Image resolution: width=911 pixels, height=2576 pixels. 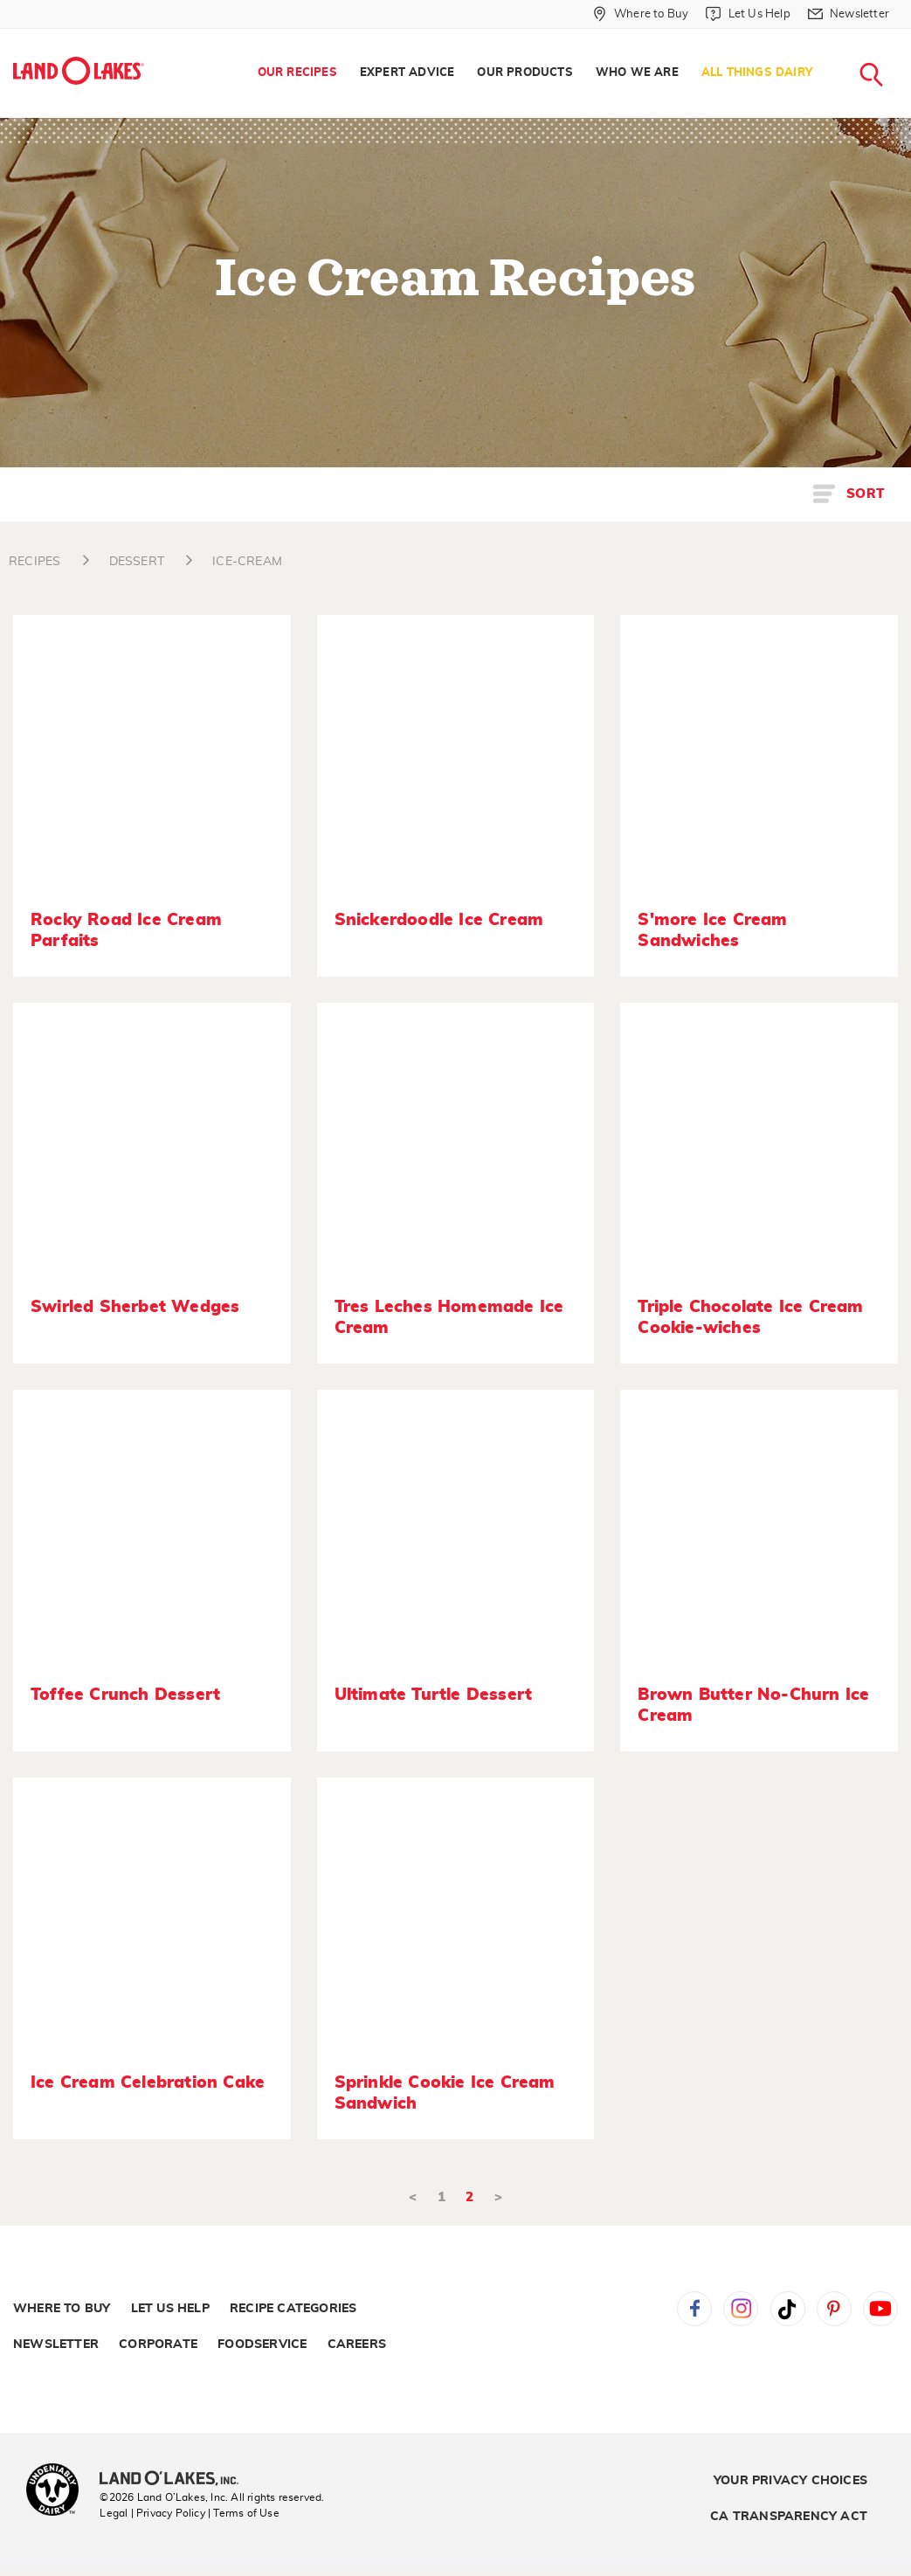 What do you see at coordinates (524, 73) in the screenshot?
I see `Our Products` at bounding box center [524, 73].